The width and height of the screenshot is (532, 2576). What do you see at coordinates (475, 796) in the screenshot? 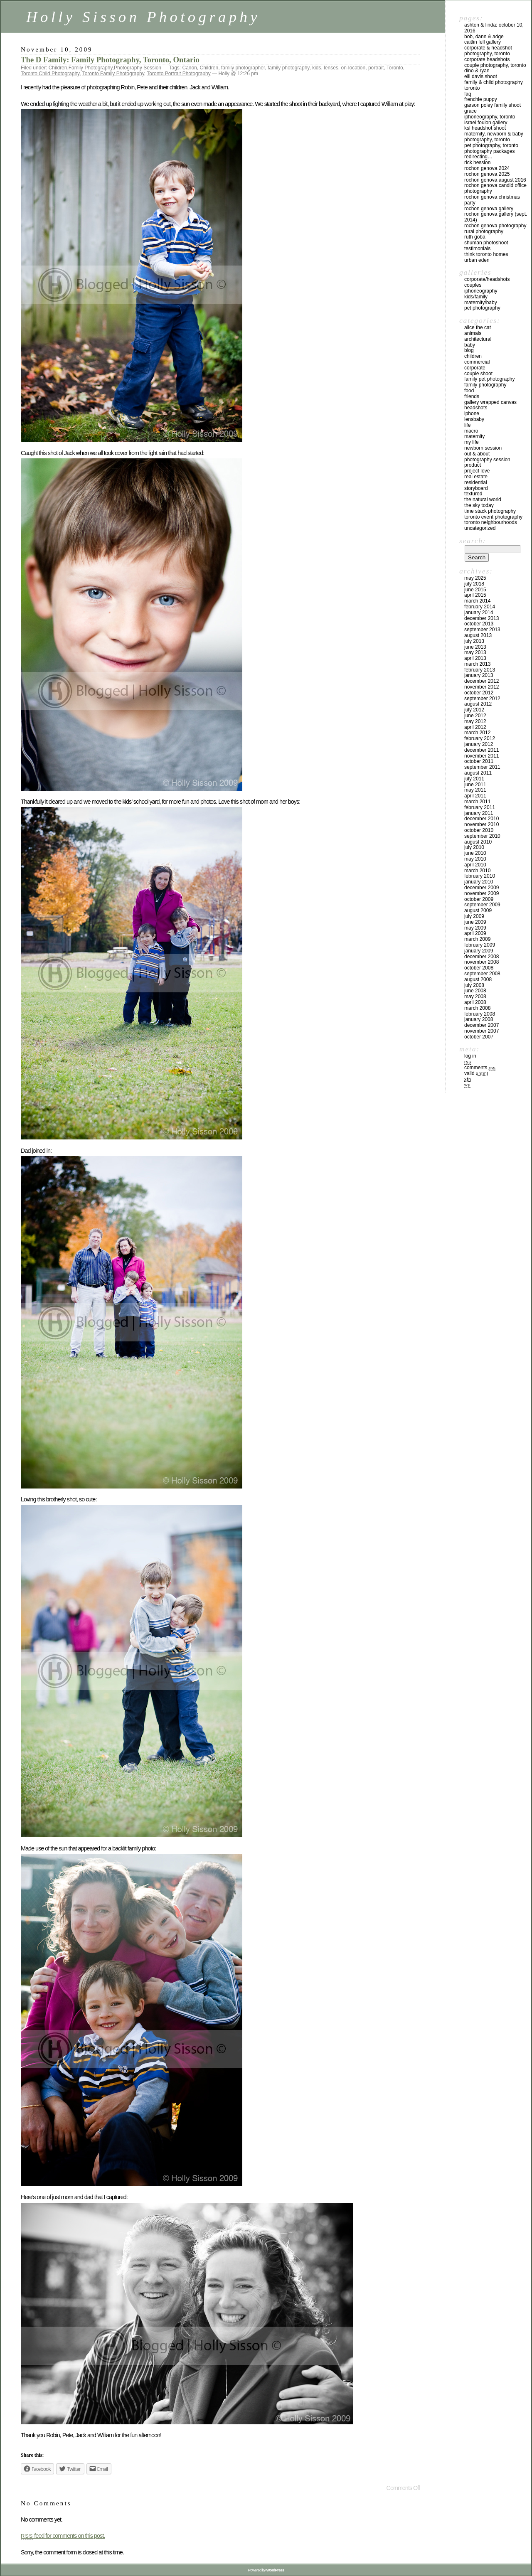
I see `April 2011` at bounding box center [475, 796].